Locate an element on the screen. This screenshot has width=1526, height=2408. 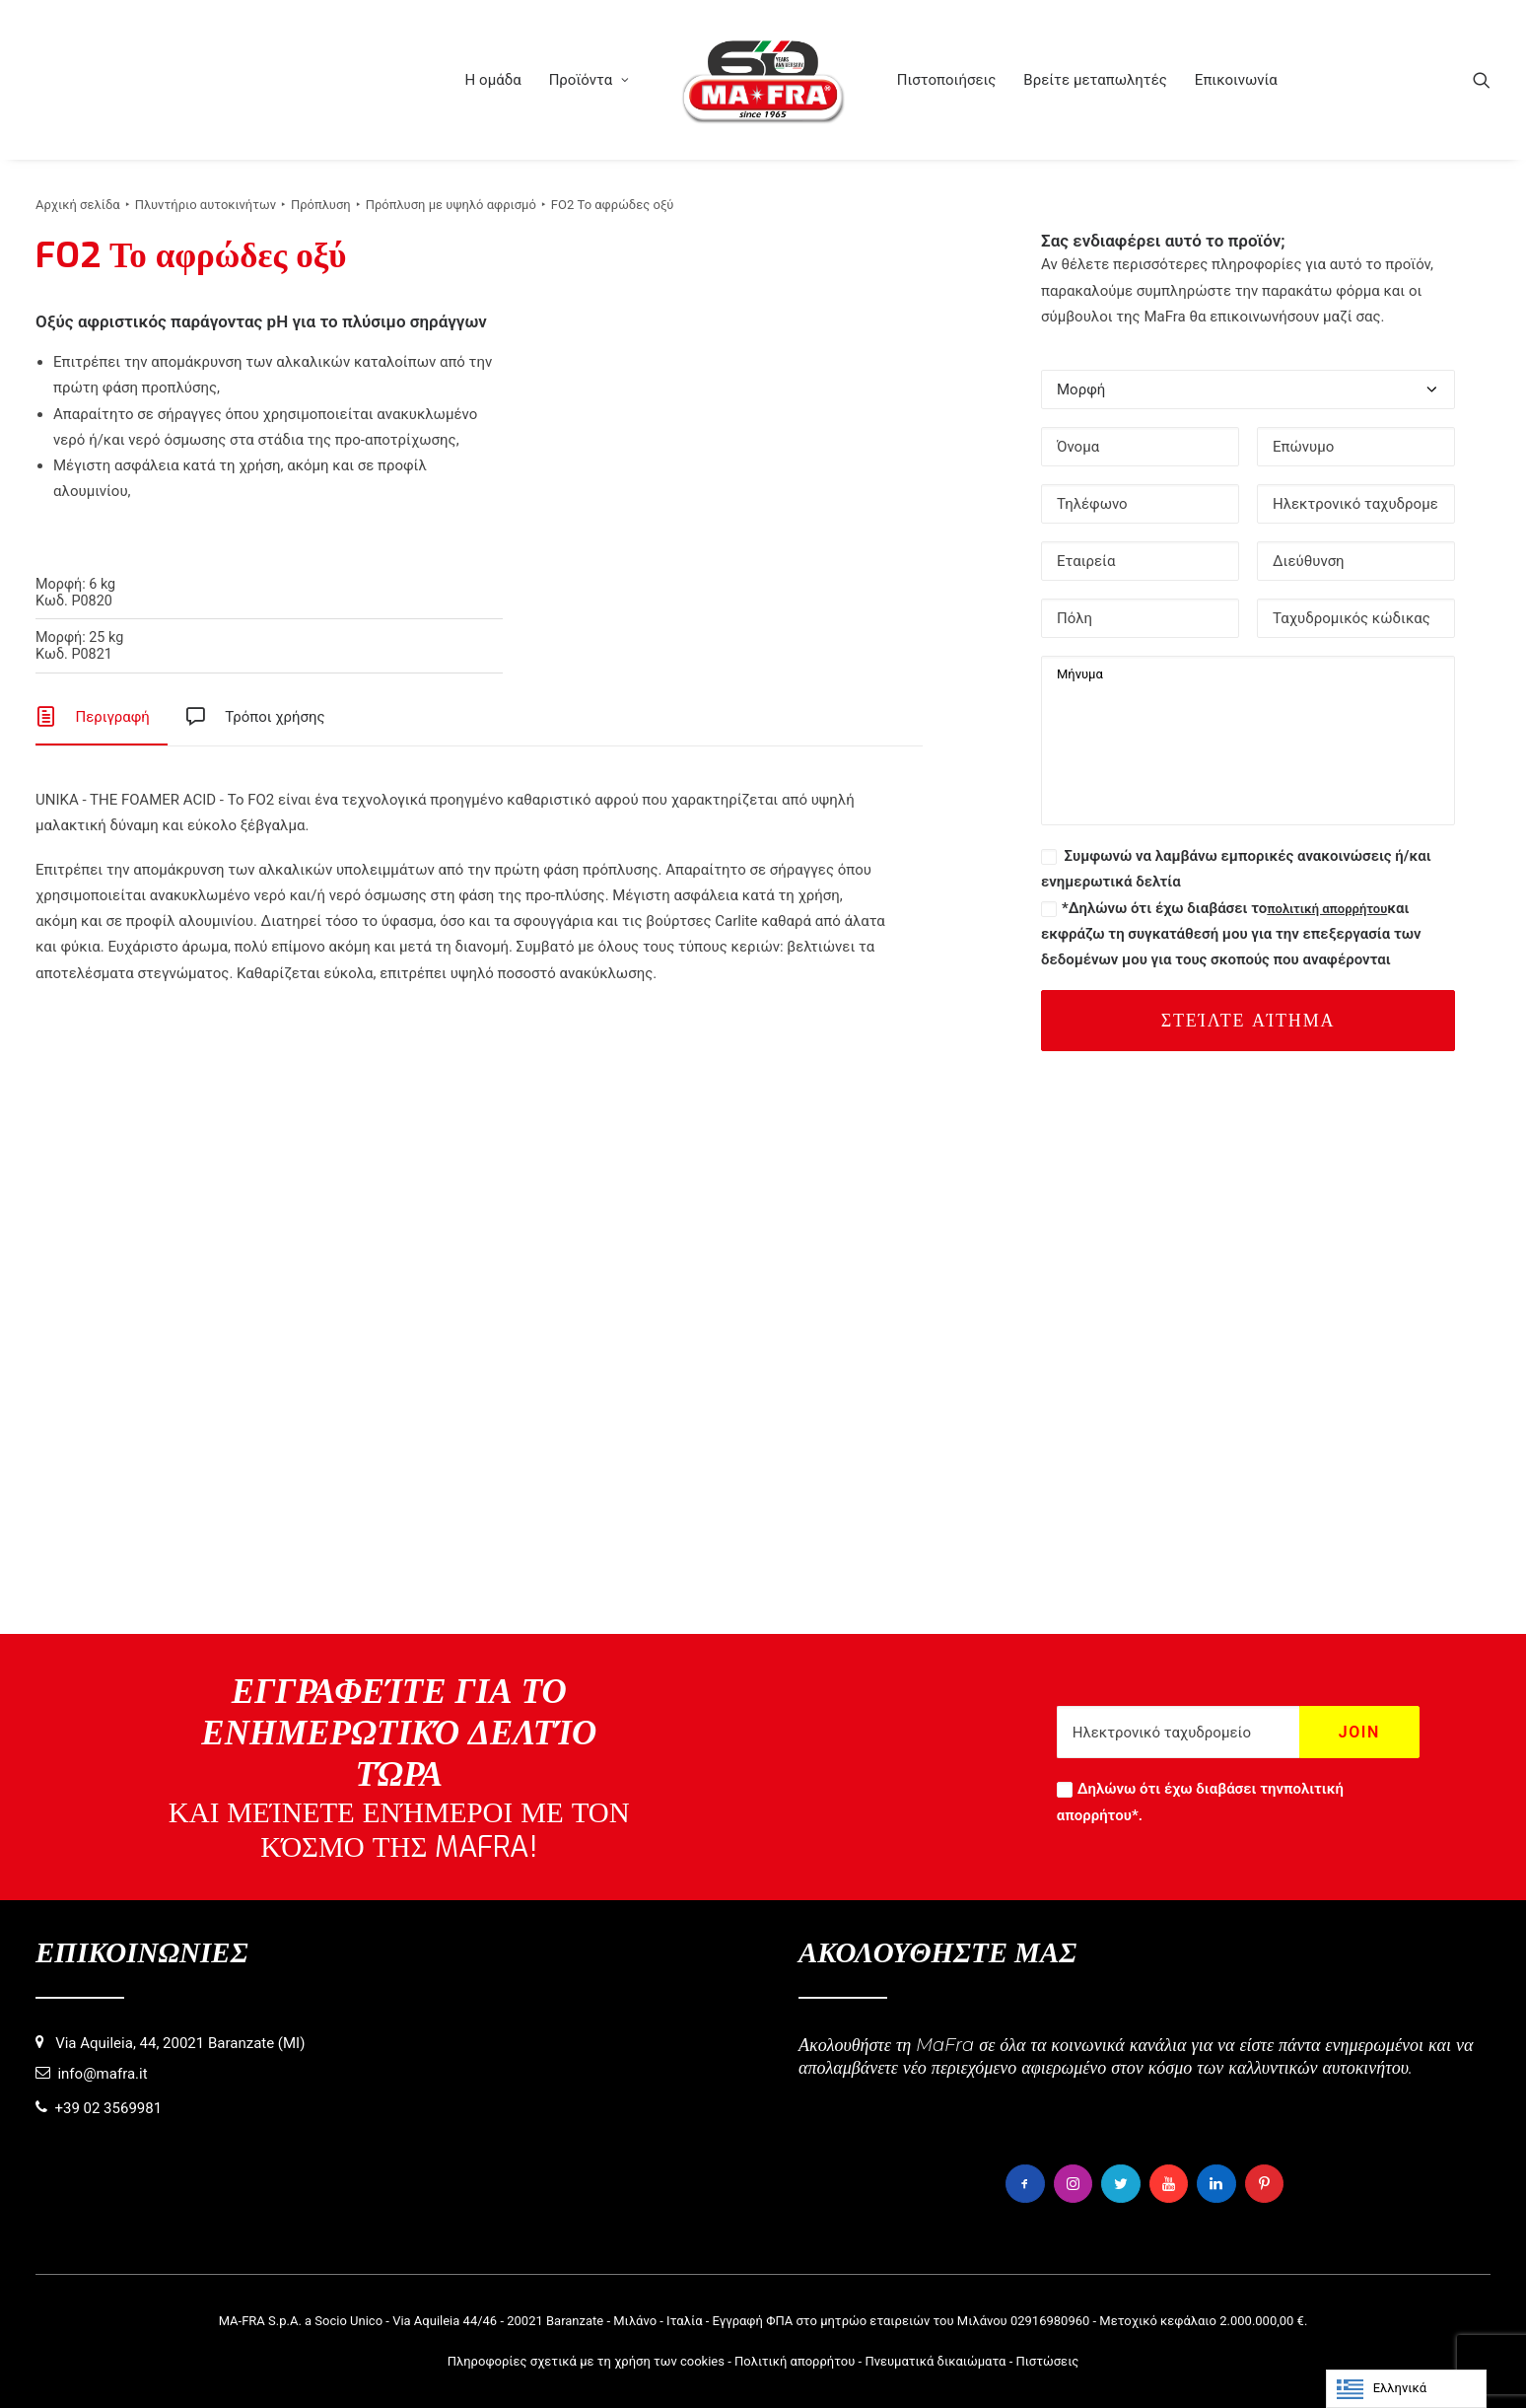
Προϊόντα is located at coordinates (589, 80).